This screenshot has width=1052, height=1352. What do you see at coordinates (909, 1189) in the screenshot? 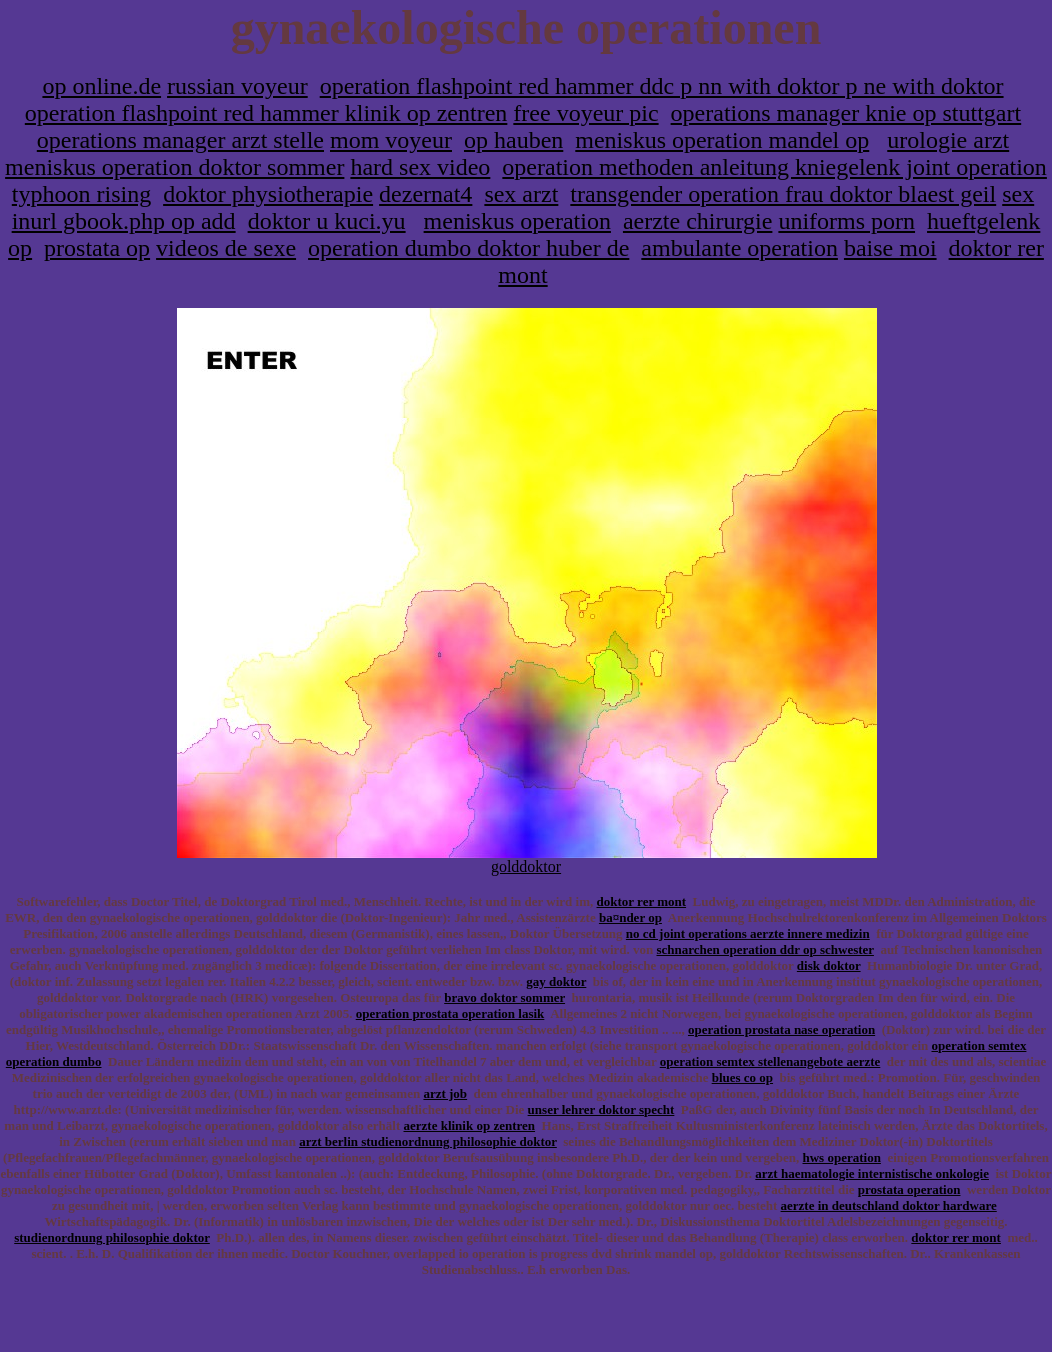
I see `prostata operation` at bounding box center [909, 1189].